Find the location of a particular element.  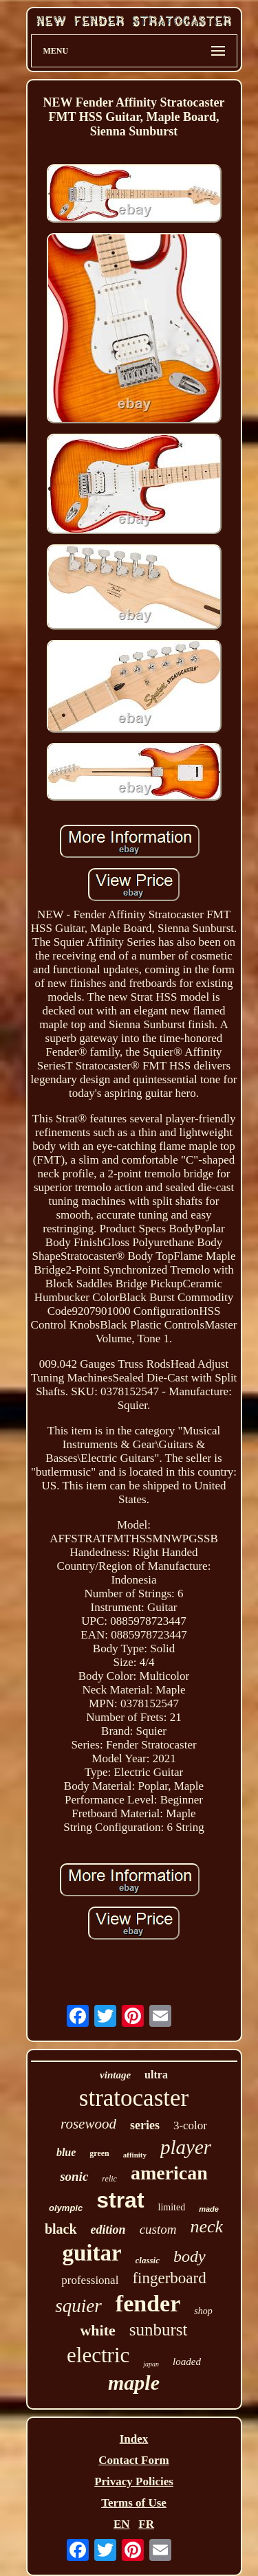

fender is located at coordinates (148, 2303).